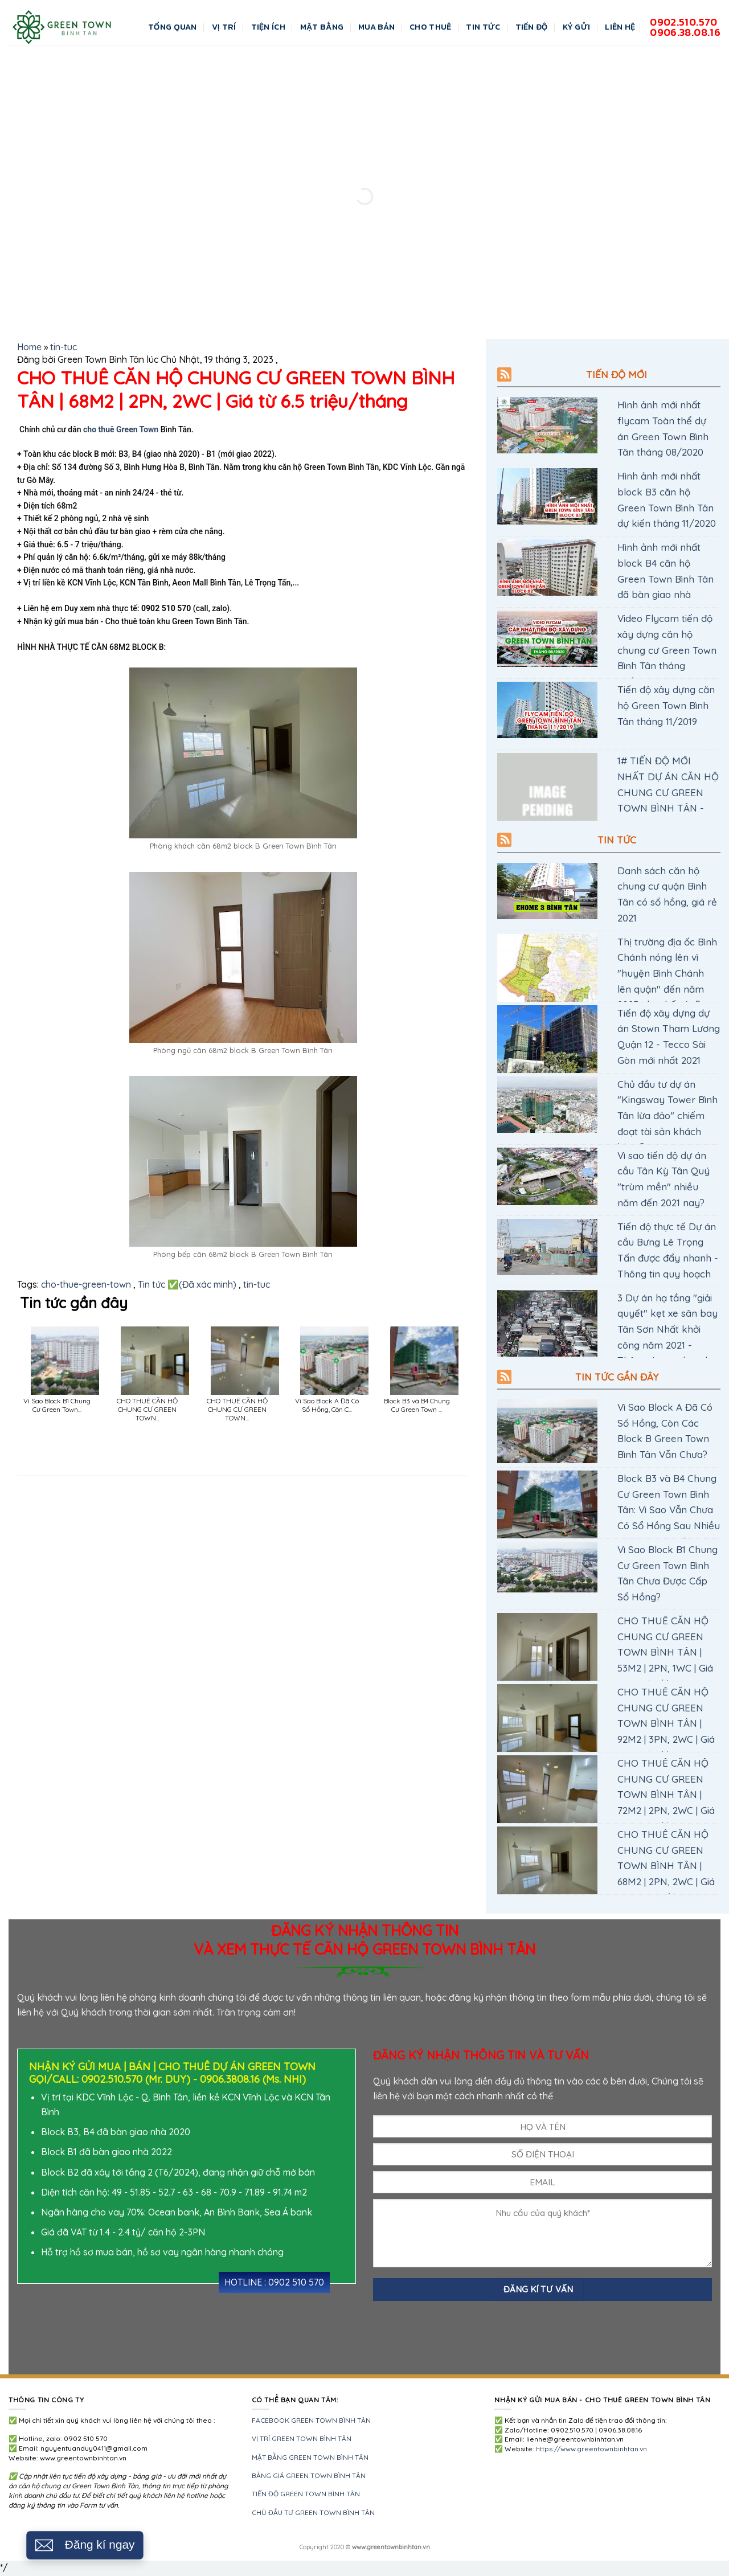 The height and width of the screenshot is (2576, 729). What do you see at coordinates (666, 1794) in the screenshot?
I see `CHO THUÊ CĂN HỘ CHUNG CƯ GREEN TOWN BÌNH TÂN | 72M2 | 2PN, 2WC | Giá từ 7 triệu/tháng` at bounding box center [666, 1794].